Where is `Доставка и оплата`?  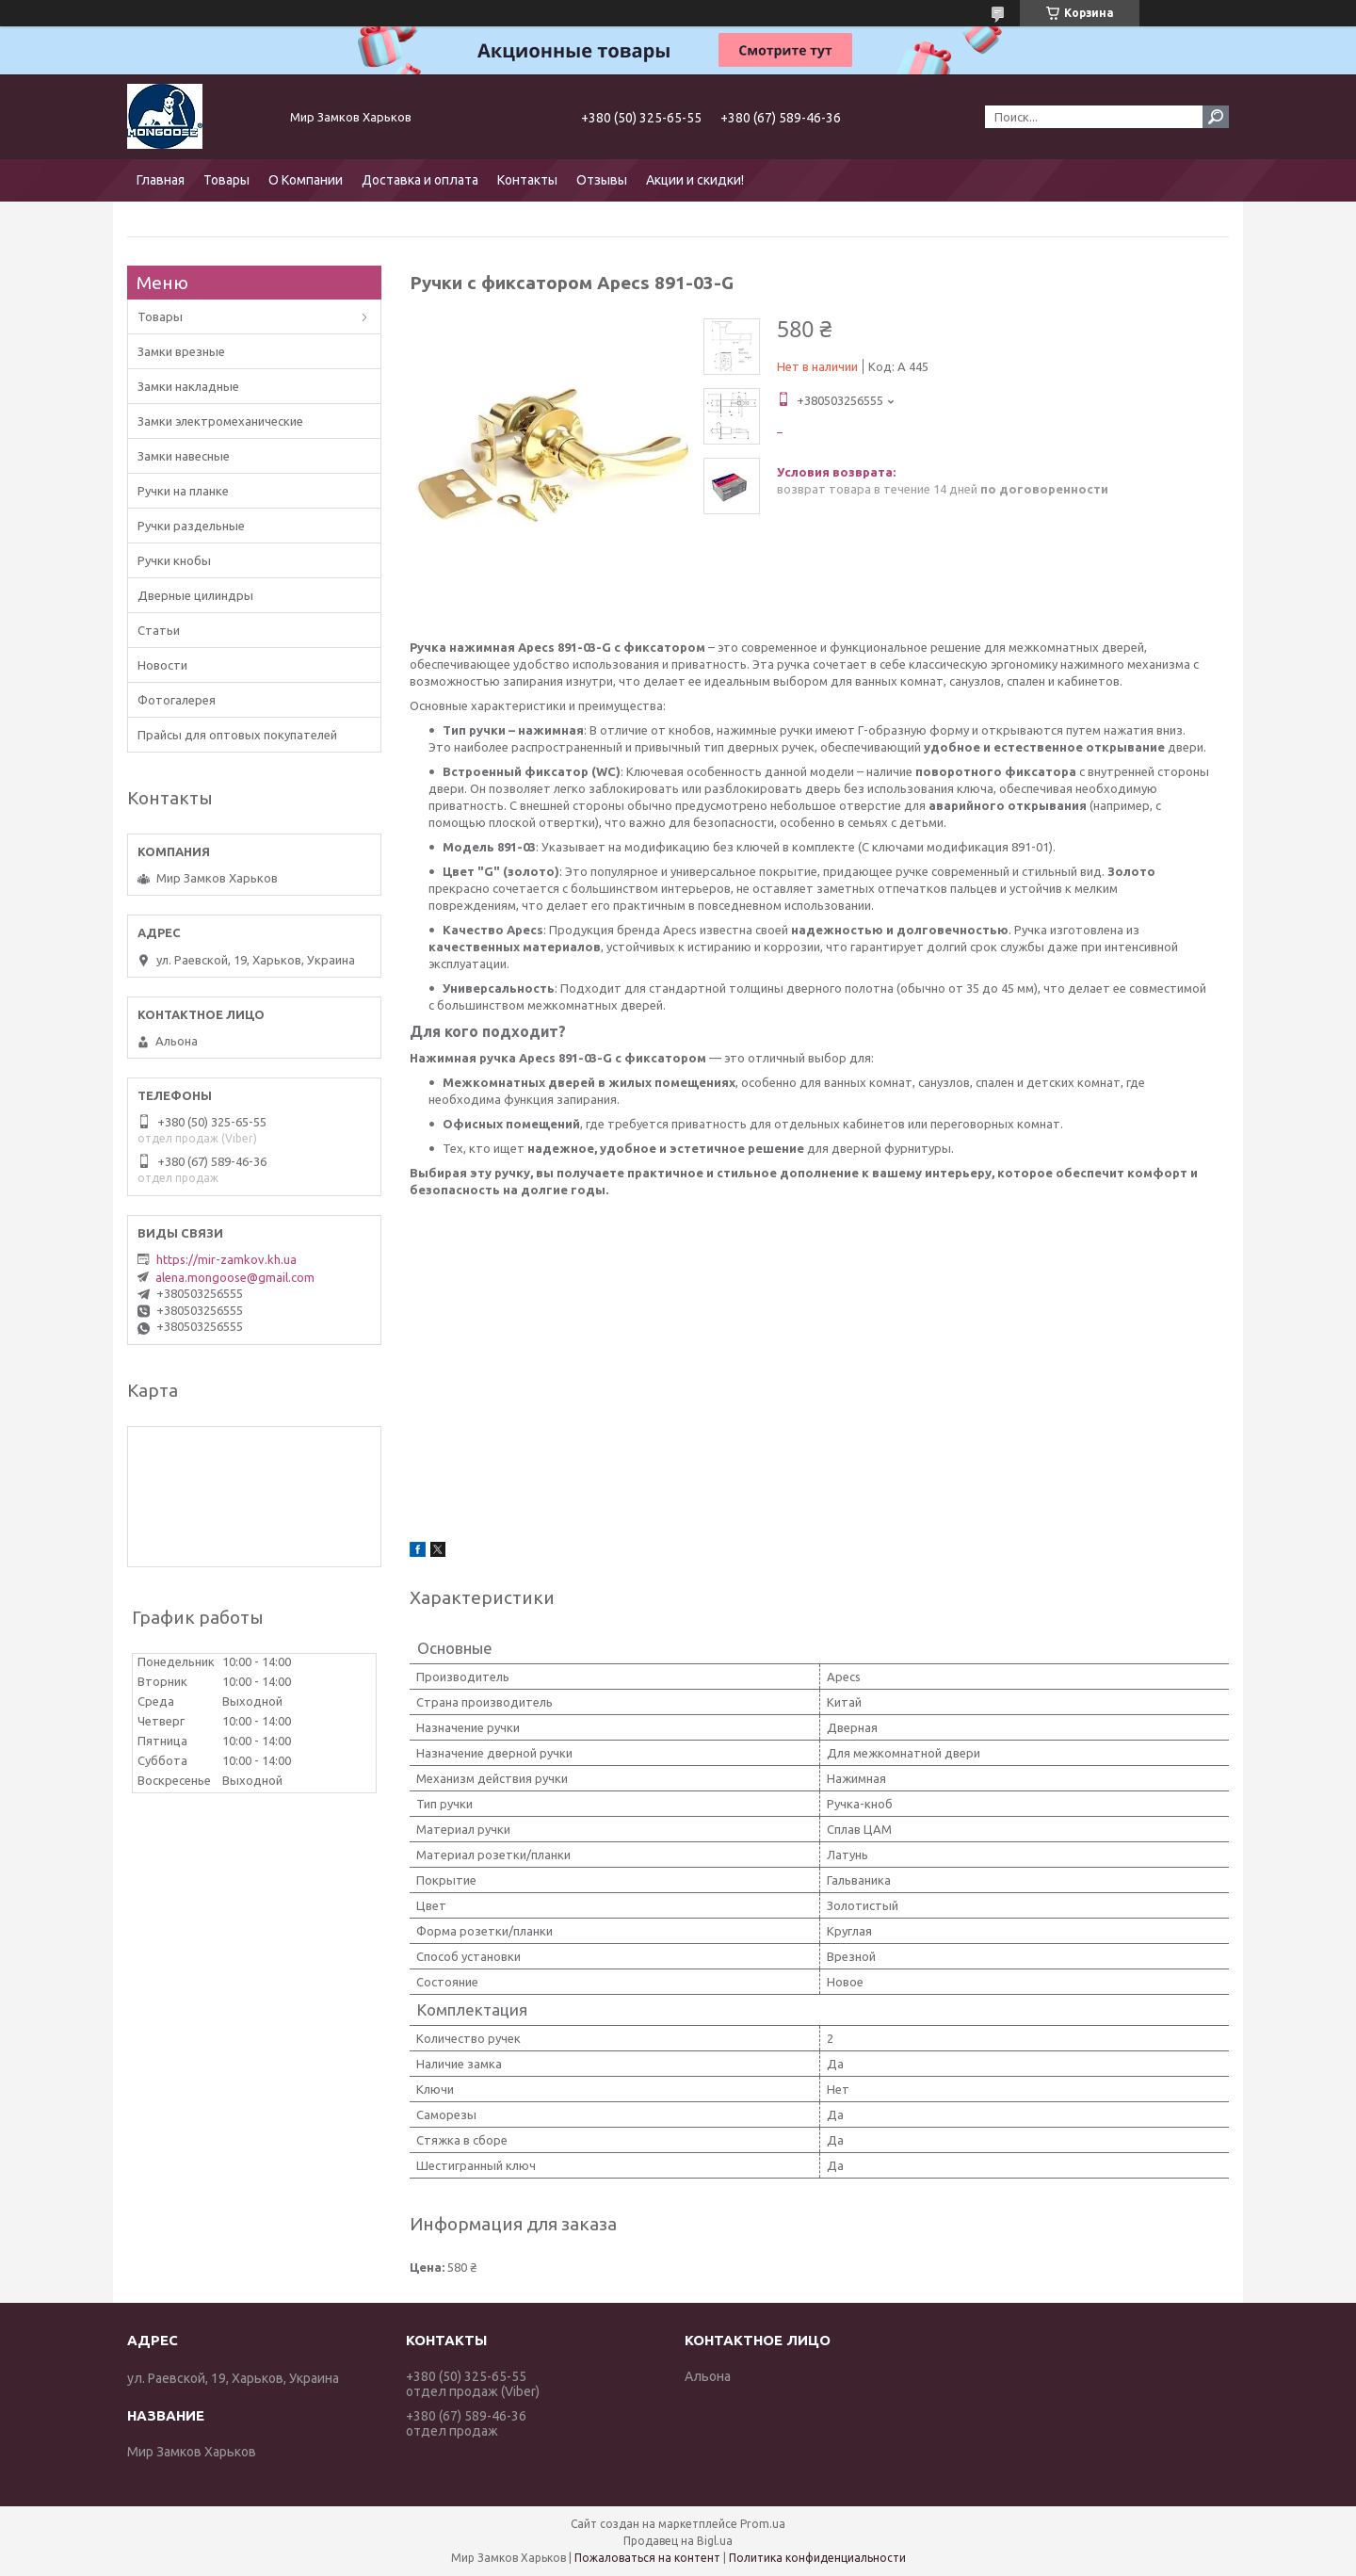
Доставка и оплата is located at coordinates (420, 179).